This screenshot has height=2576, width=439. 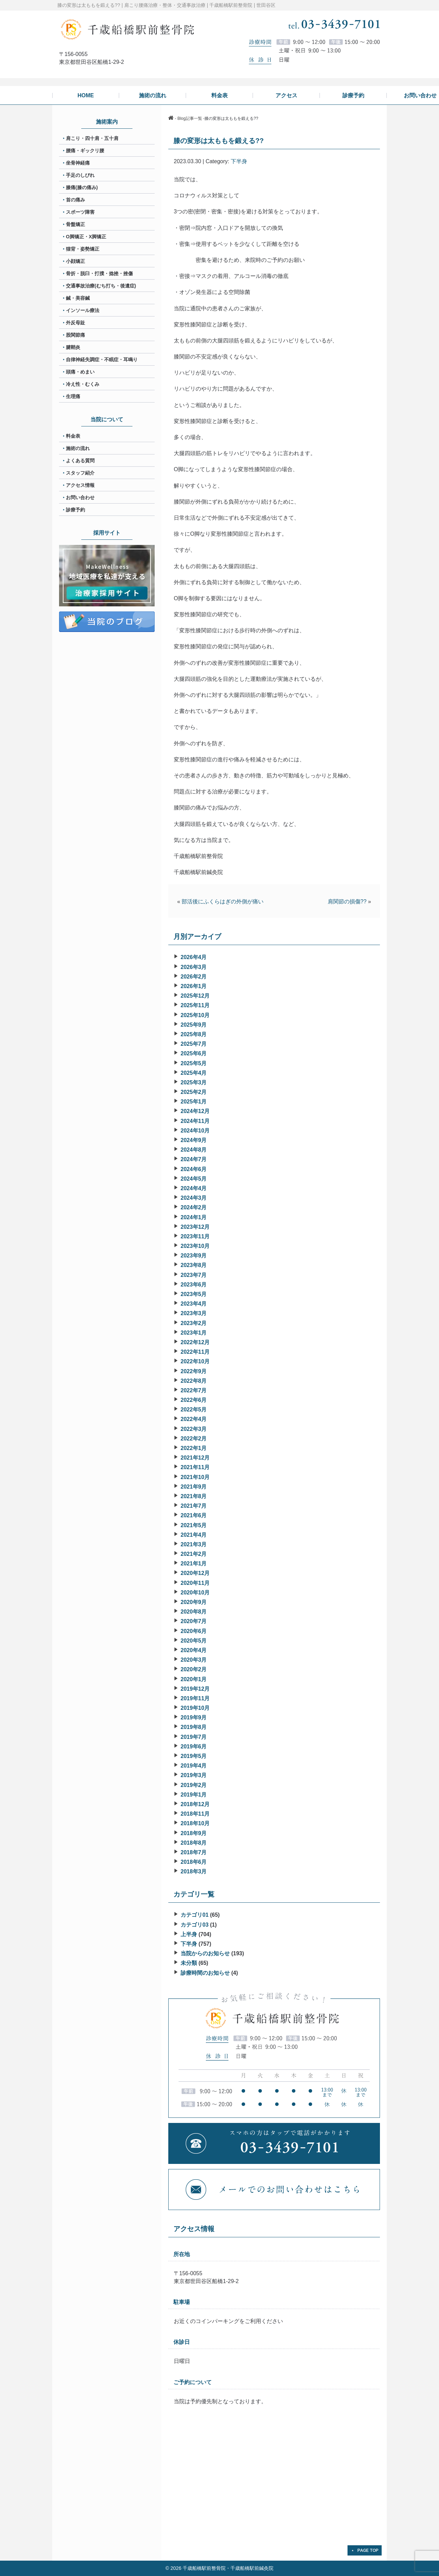 What do you see at coordinates (194, 1217) in the screenshot?
I see `2024年1月` at bounding box center [194, 1217].